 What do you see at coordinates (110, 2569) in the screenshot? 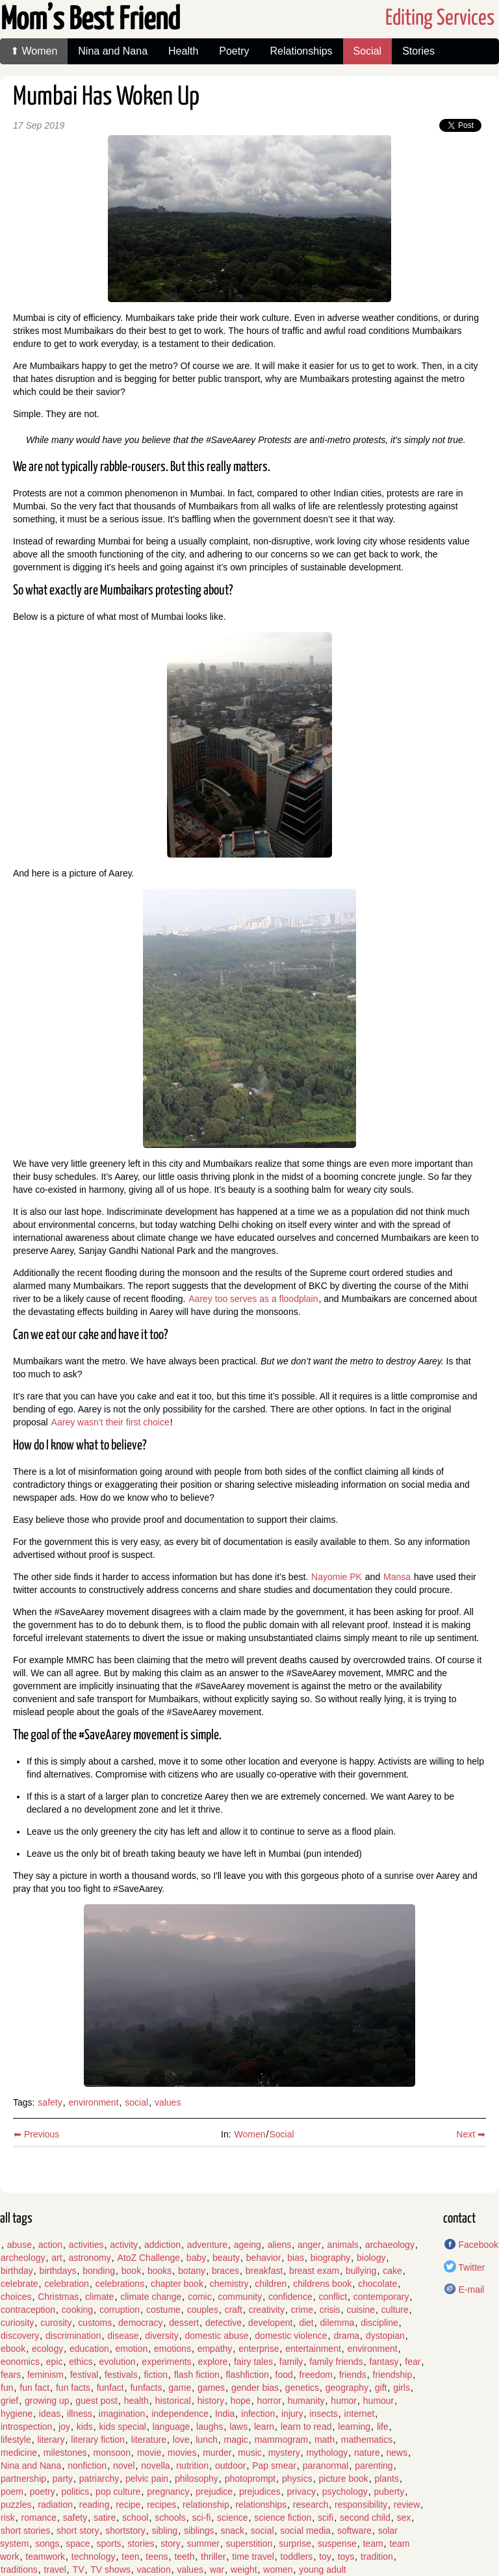
I see `TV shows` at bounding box center [110, 2569].